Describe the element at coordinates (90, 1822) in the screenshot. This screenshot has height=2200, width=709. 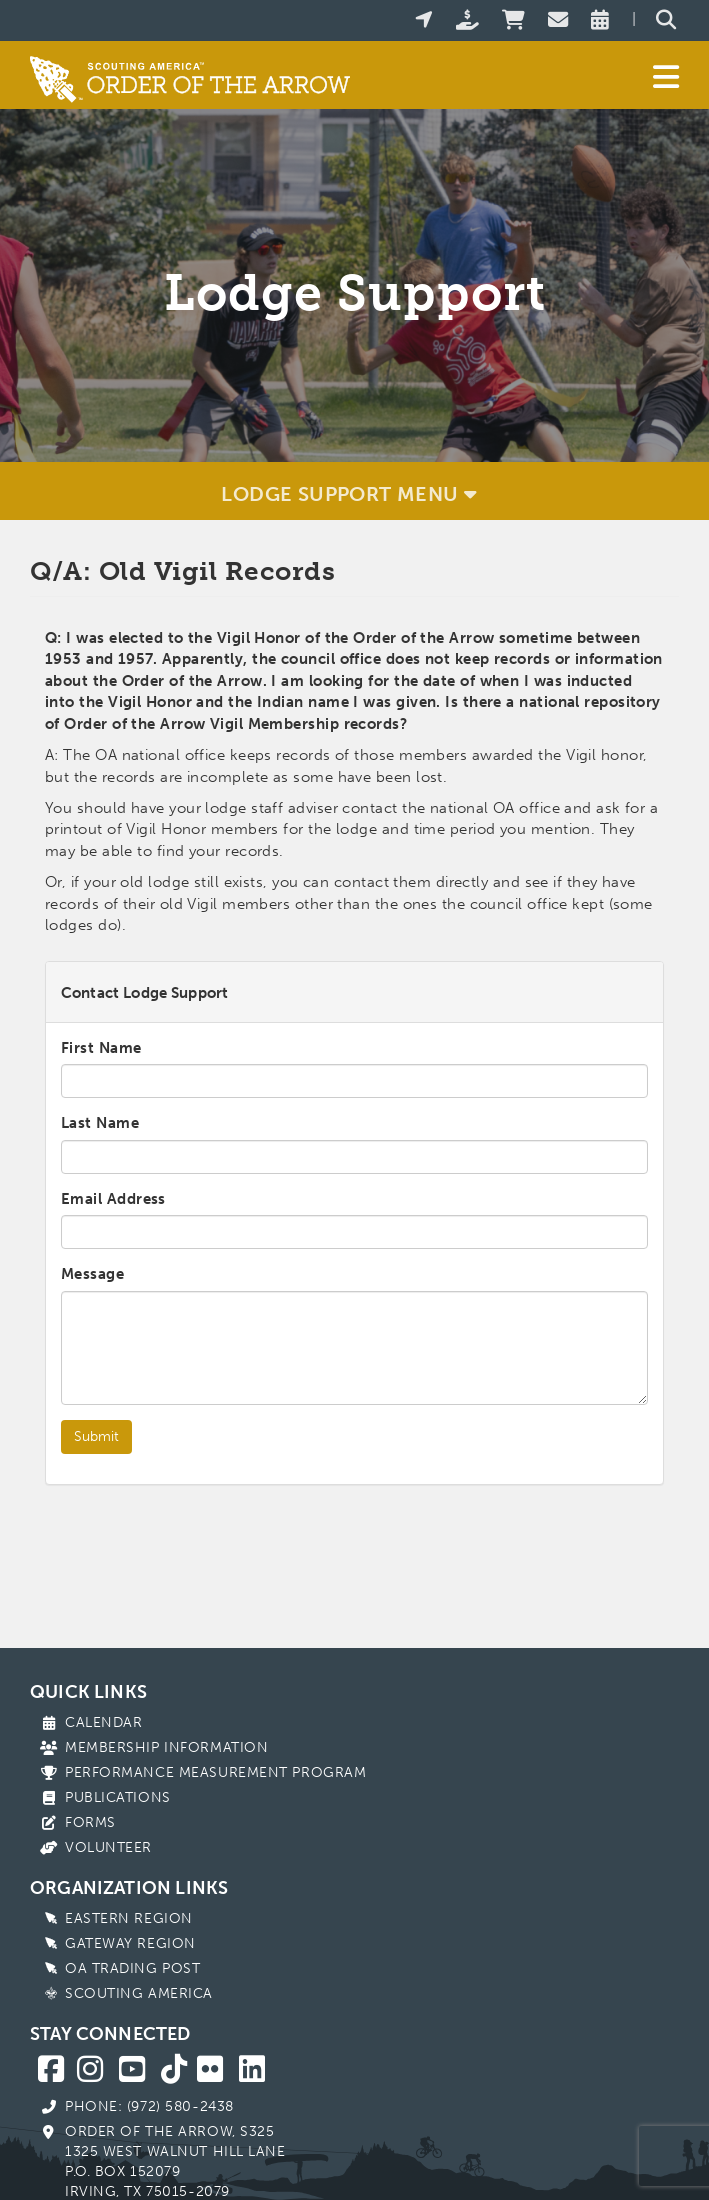
I see `Forms` at that location.